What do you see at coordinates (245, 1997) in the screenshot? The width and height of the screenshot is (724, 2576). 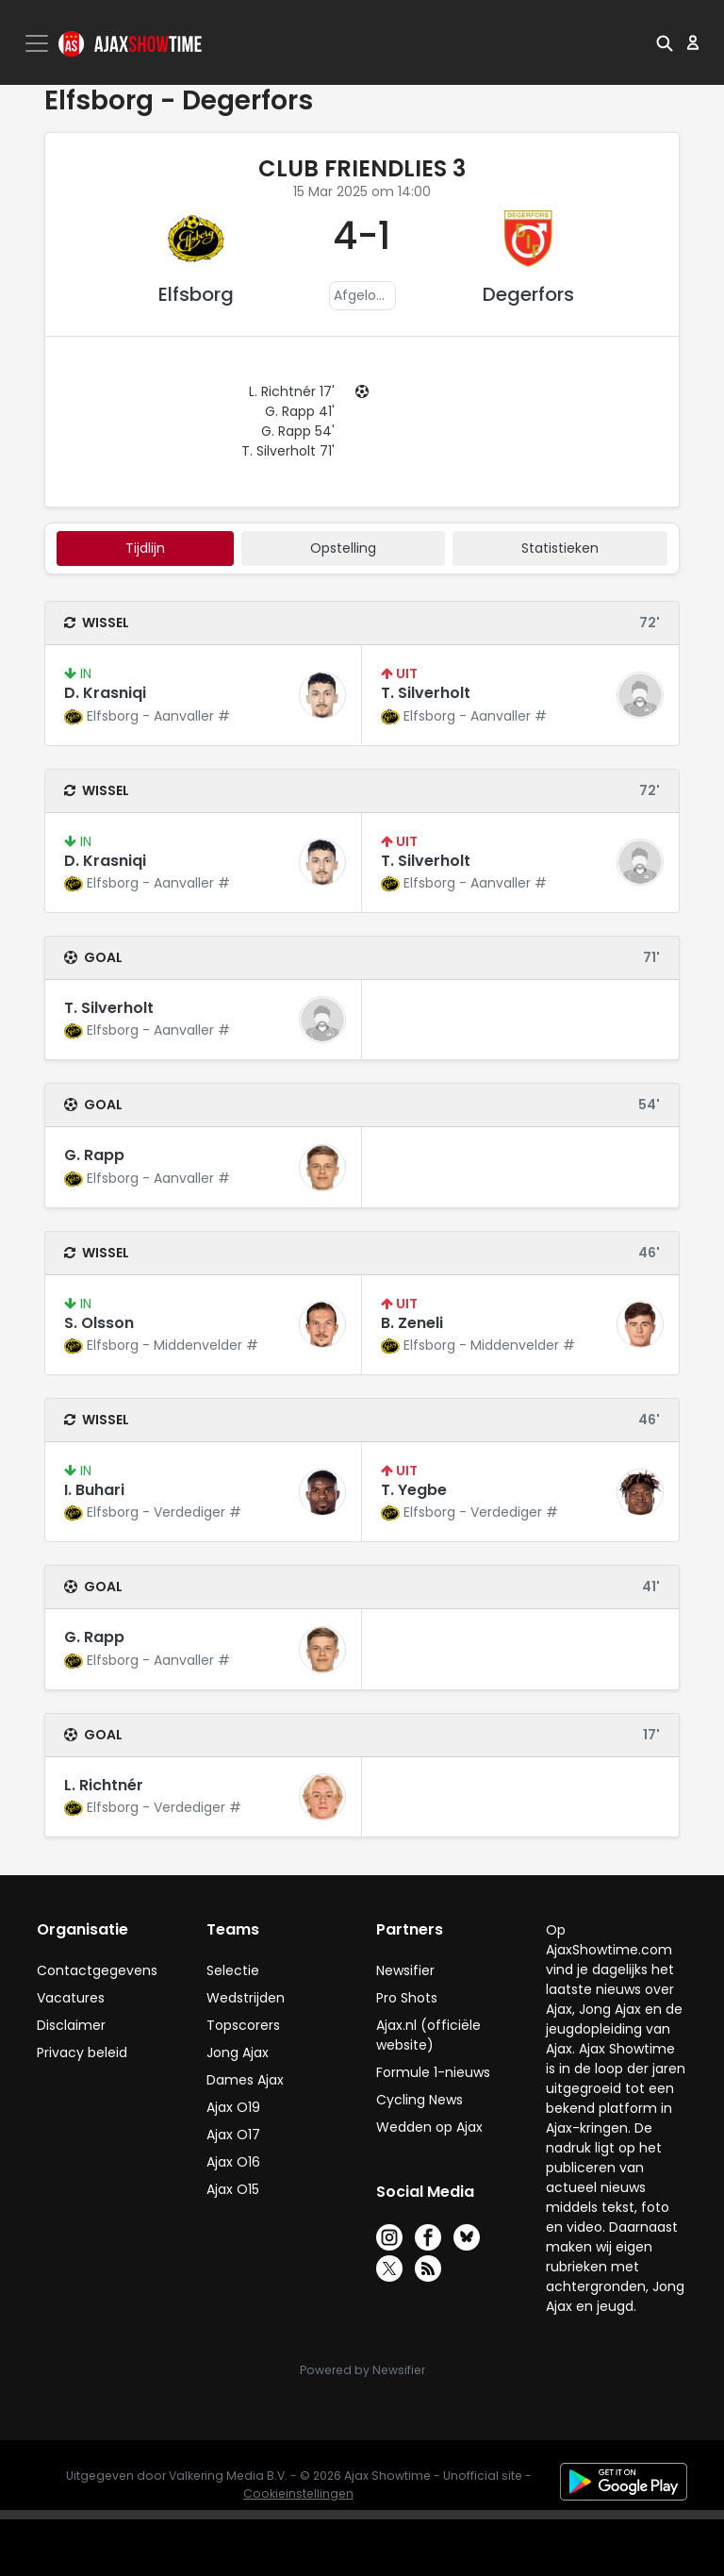 I see `Wedstrijden` at bounding box center [245, 1997].